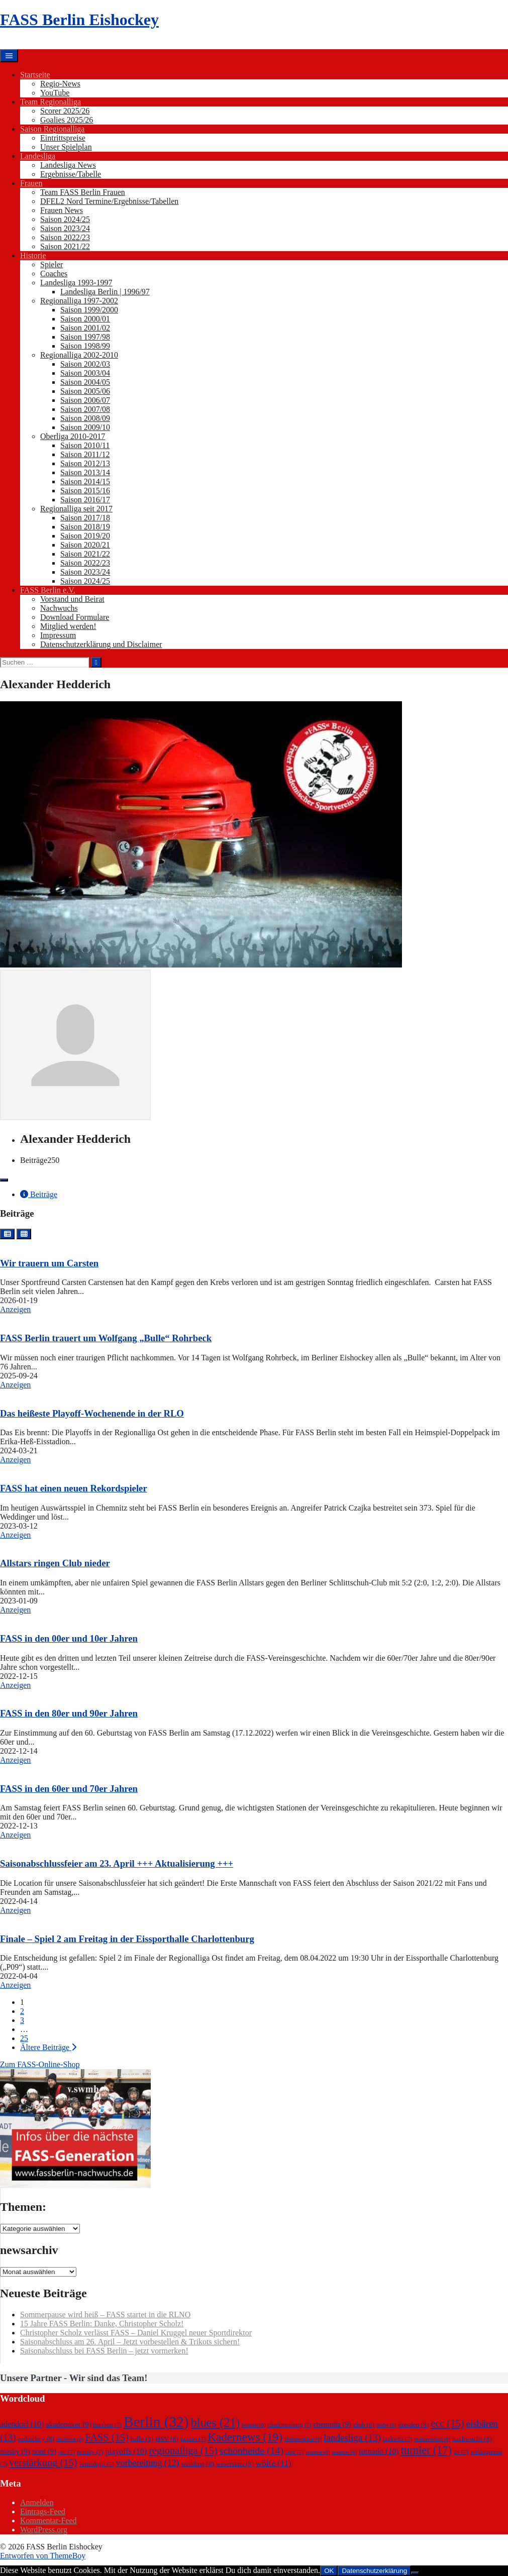 This screenshot has width=508, height=2576. I want to click on sieg [sieg (7 Einträge)], so click(294, 2451).